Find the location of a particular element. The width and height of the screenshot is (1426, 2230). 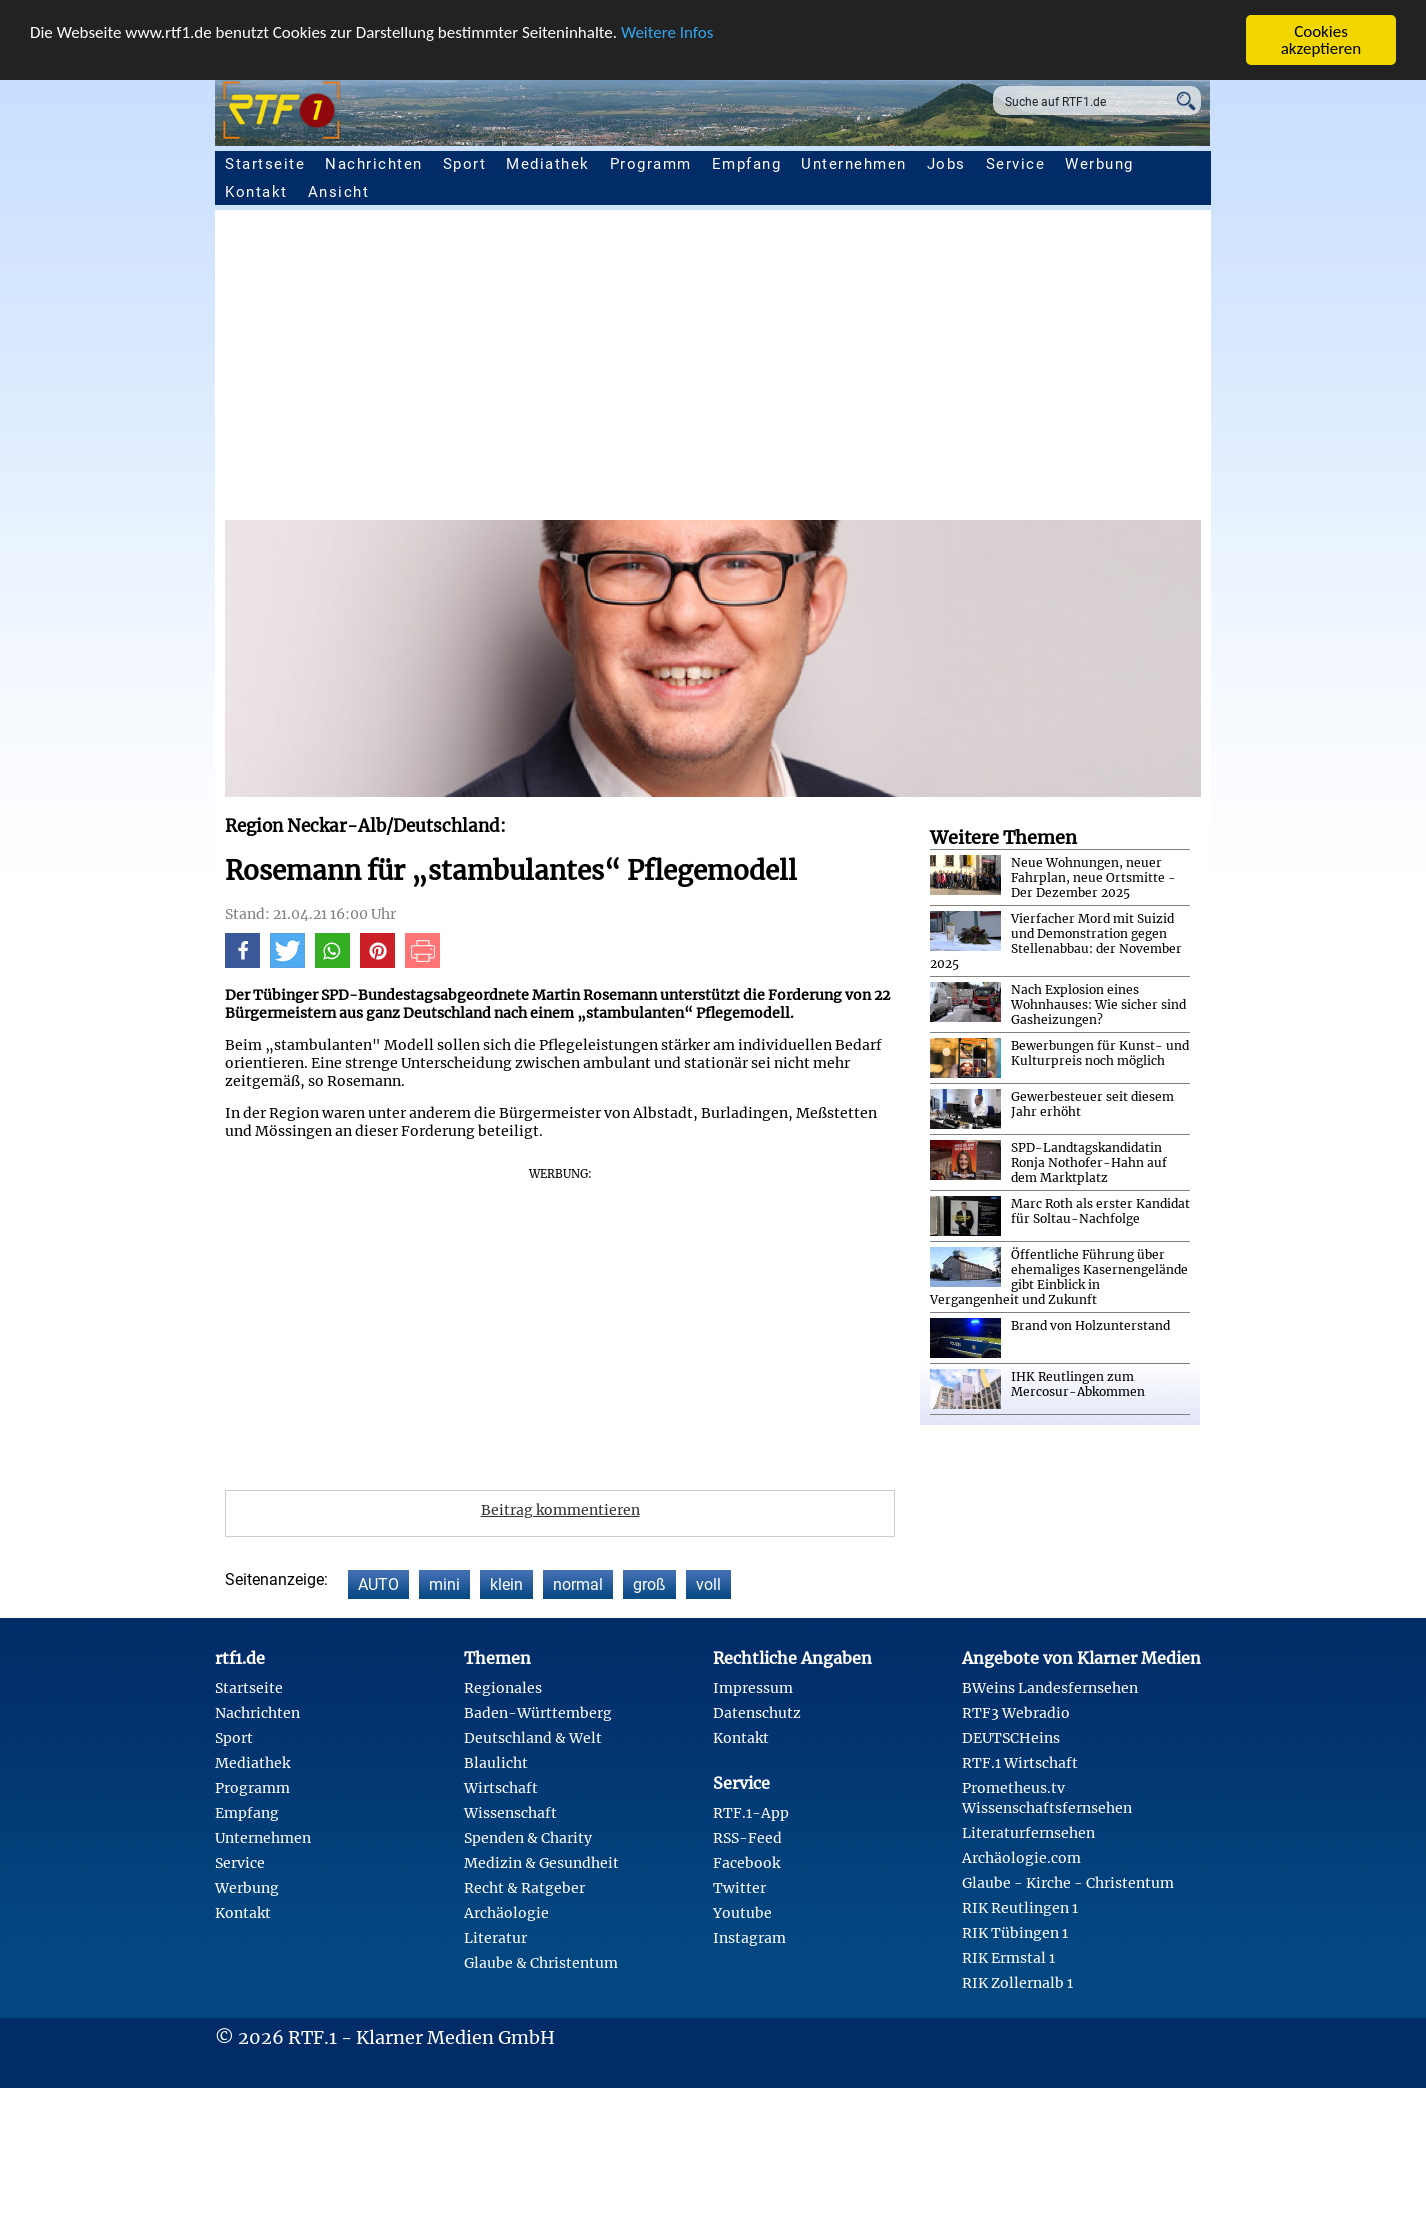

Archäologie.com is located at coordinates (1021, 1858).